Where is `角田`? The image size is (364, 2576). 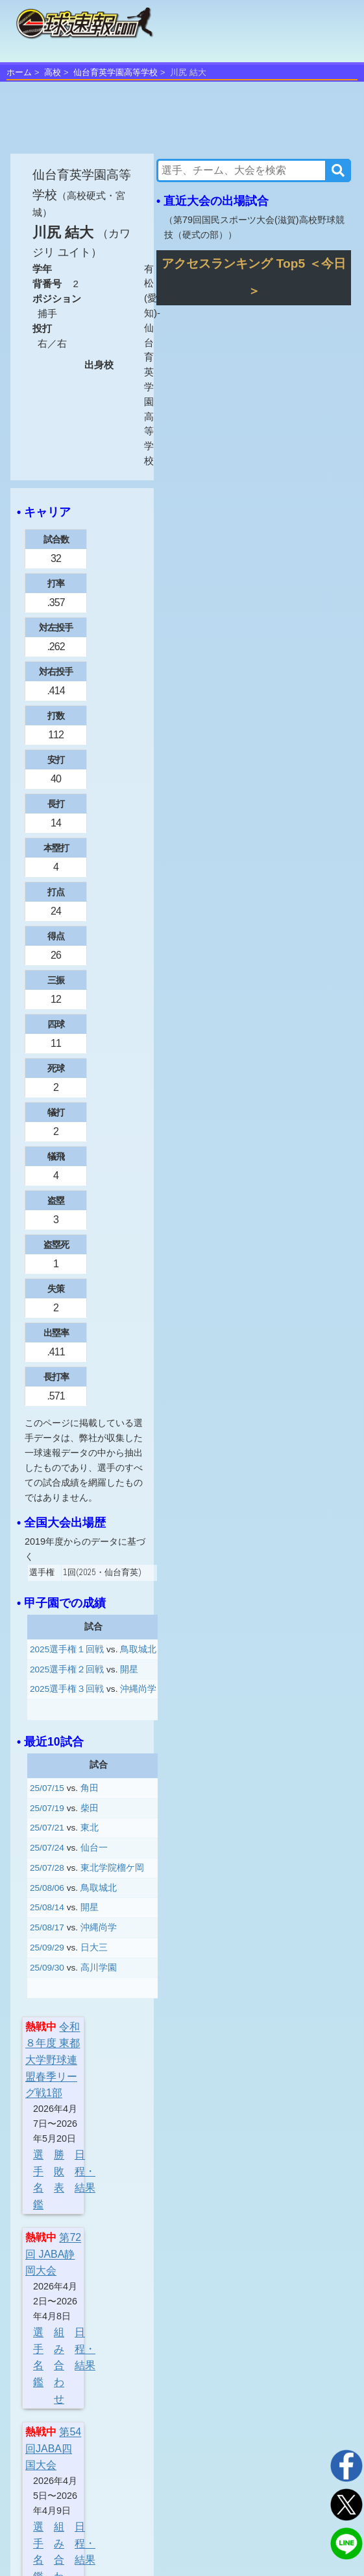
角田 is located at coordinates (89, 1788).